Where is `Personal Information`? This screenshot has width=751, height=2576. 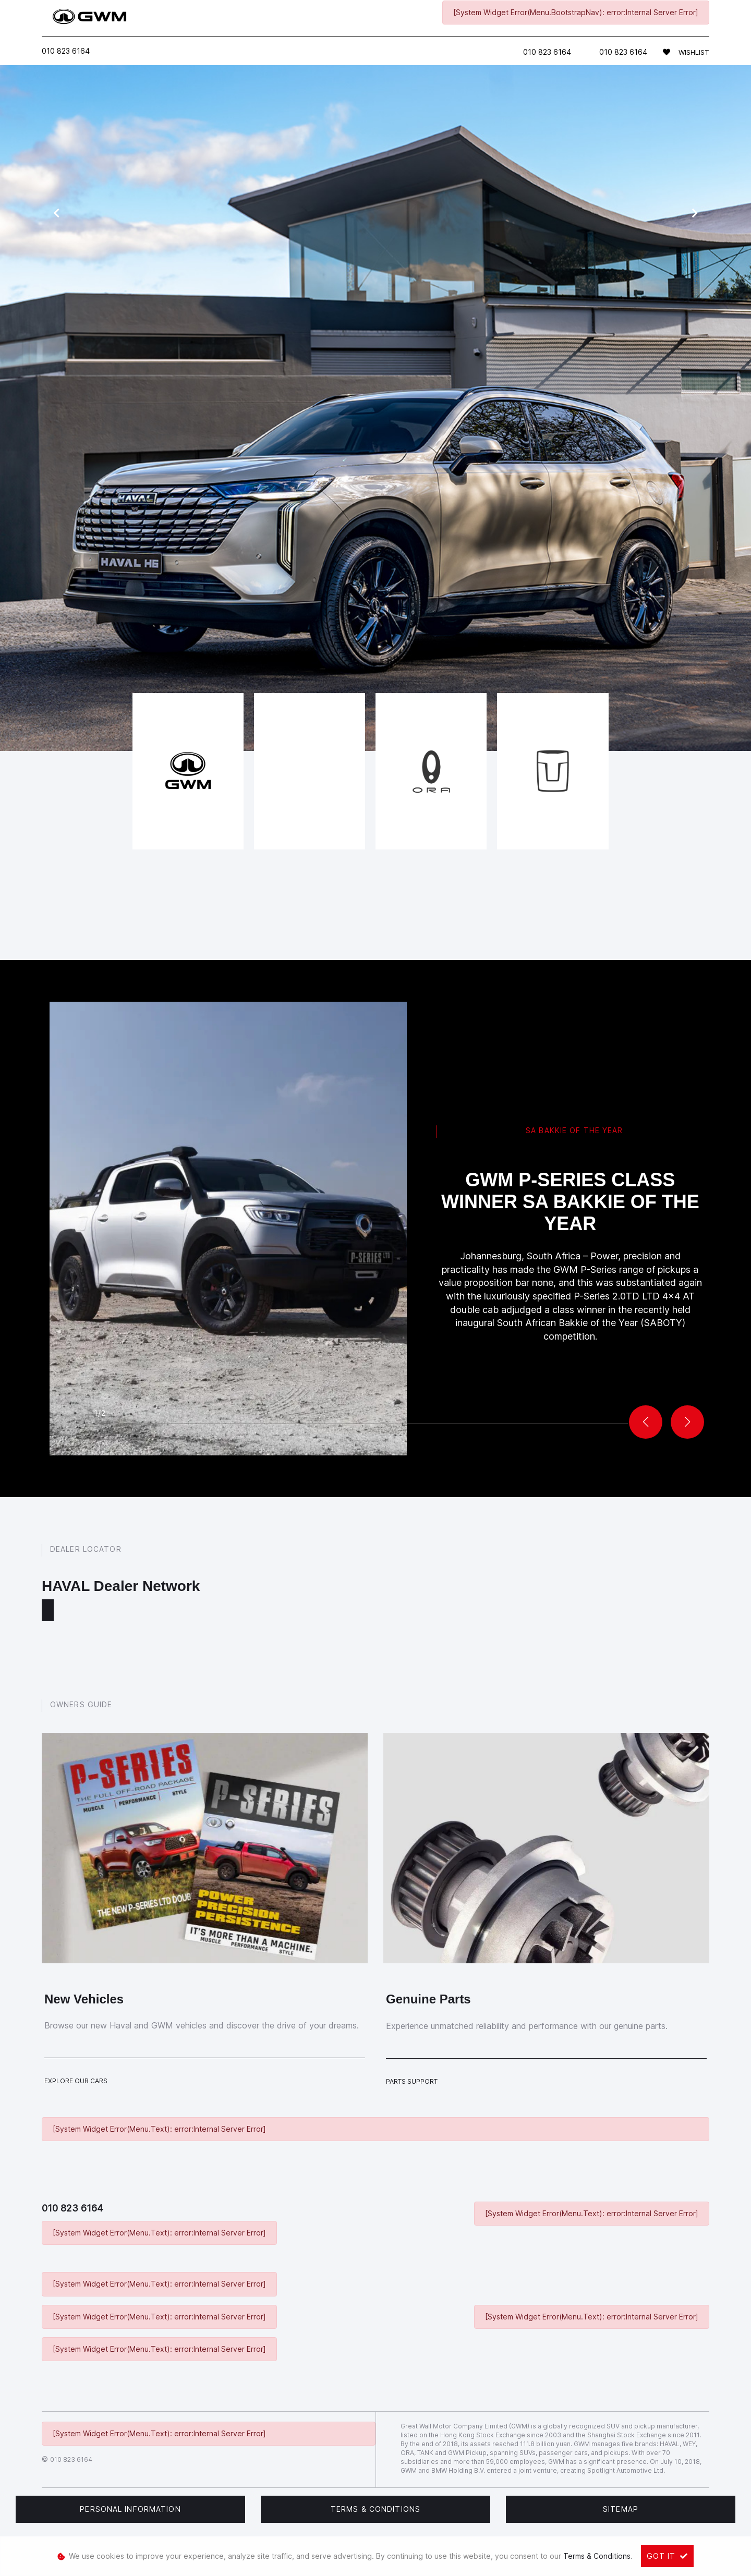
Personal Information is located at coordinates (130, 2509).